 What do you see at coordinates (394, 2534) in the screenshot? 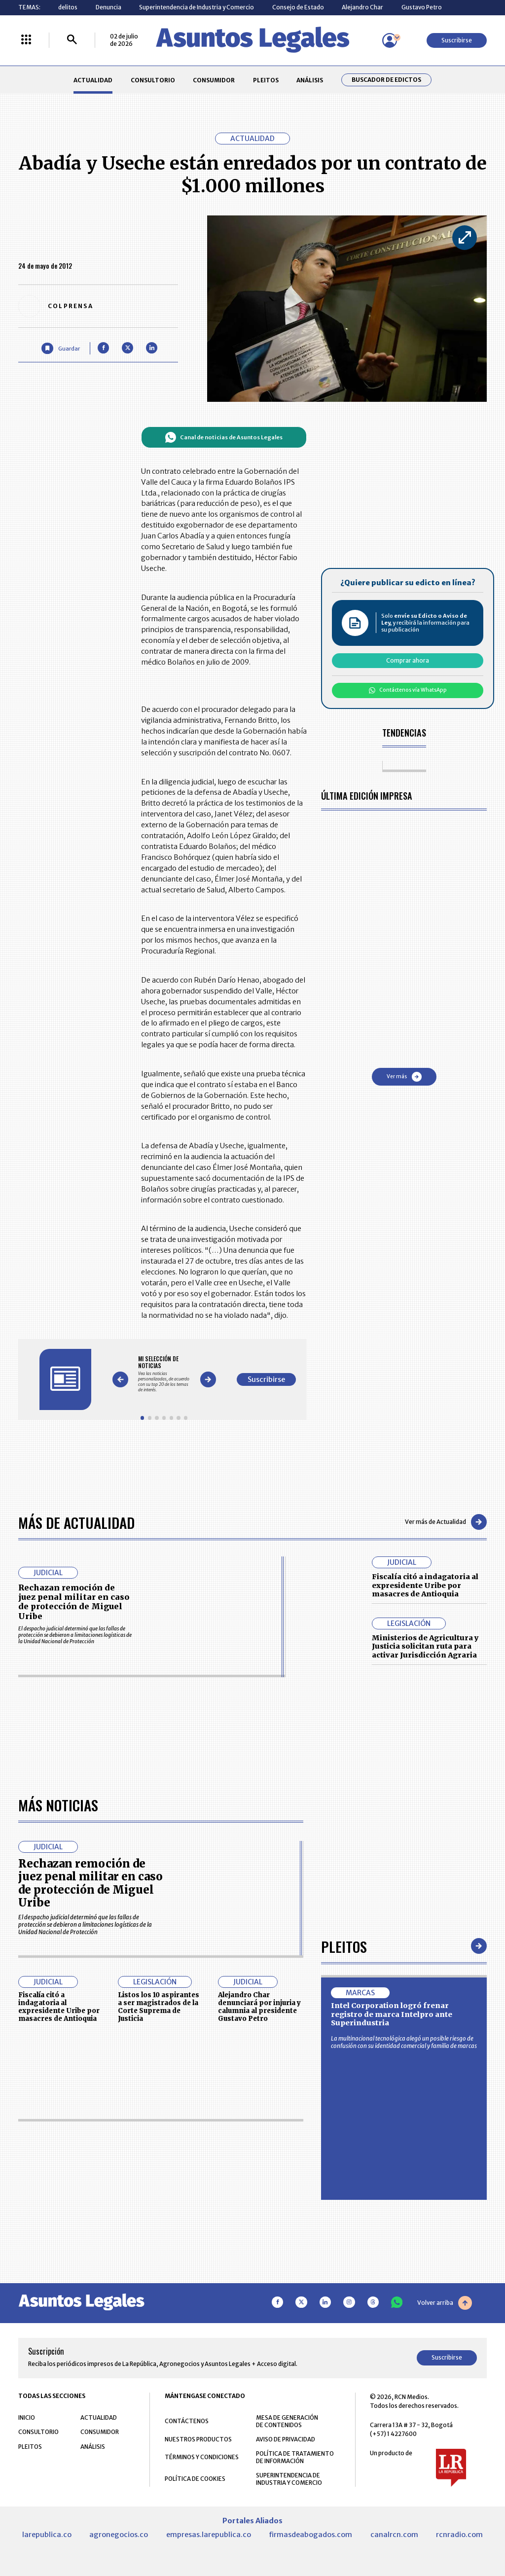
I see `canalrcn.com` at bounding box center [394, 2534].